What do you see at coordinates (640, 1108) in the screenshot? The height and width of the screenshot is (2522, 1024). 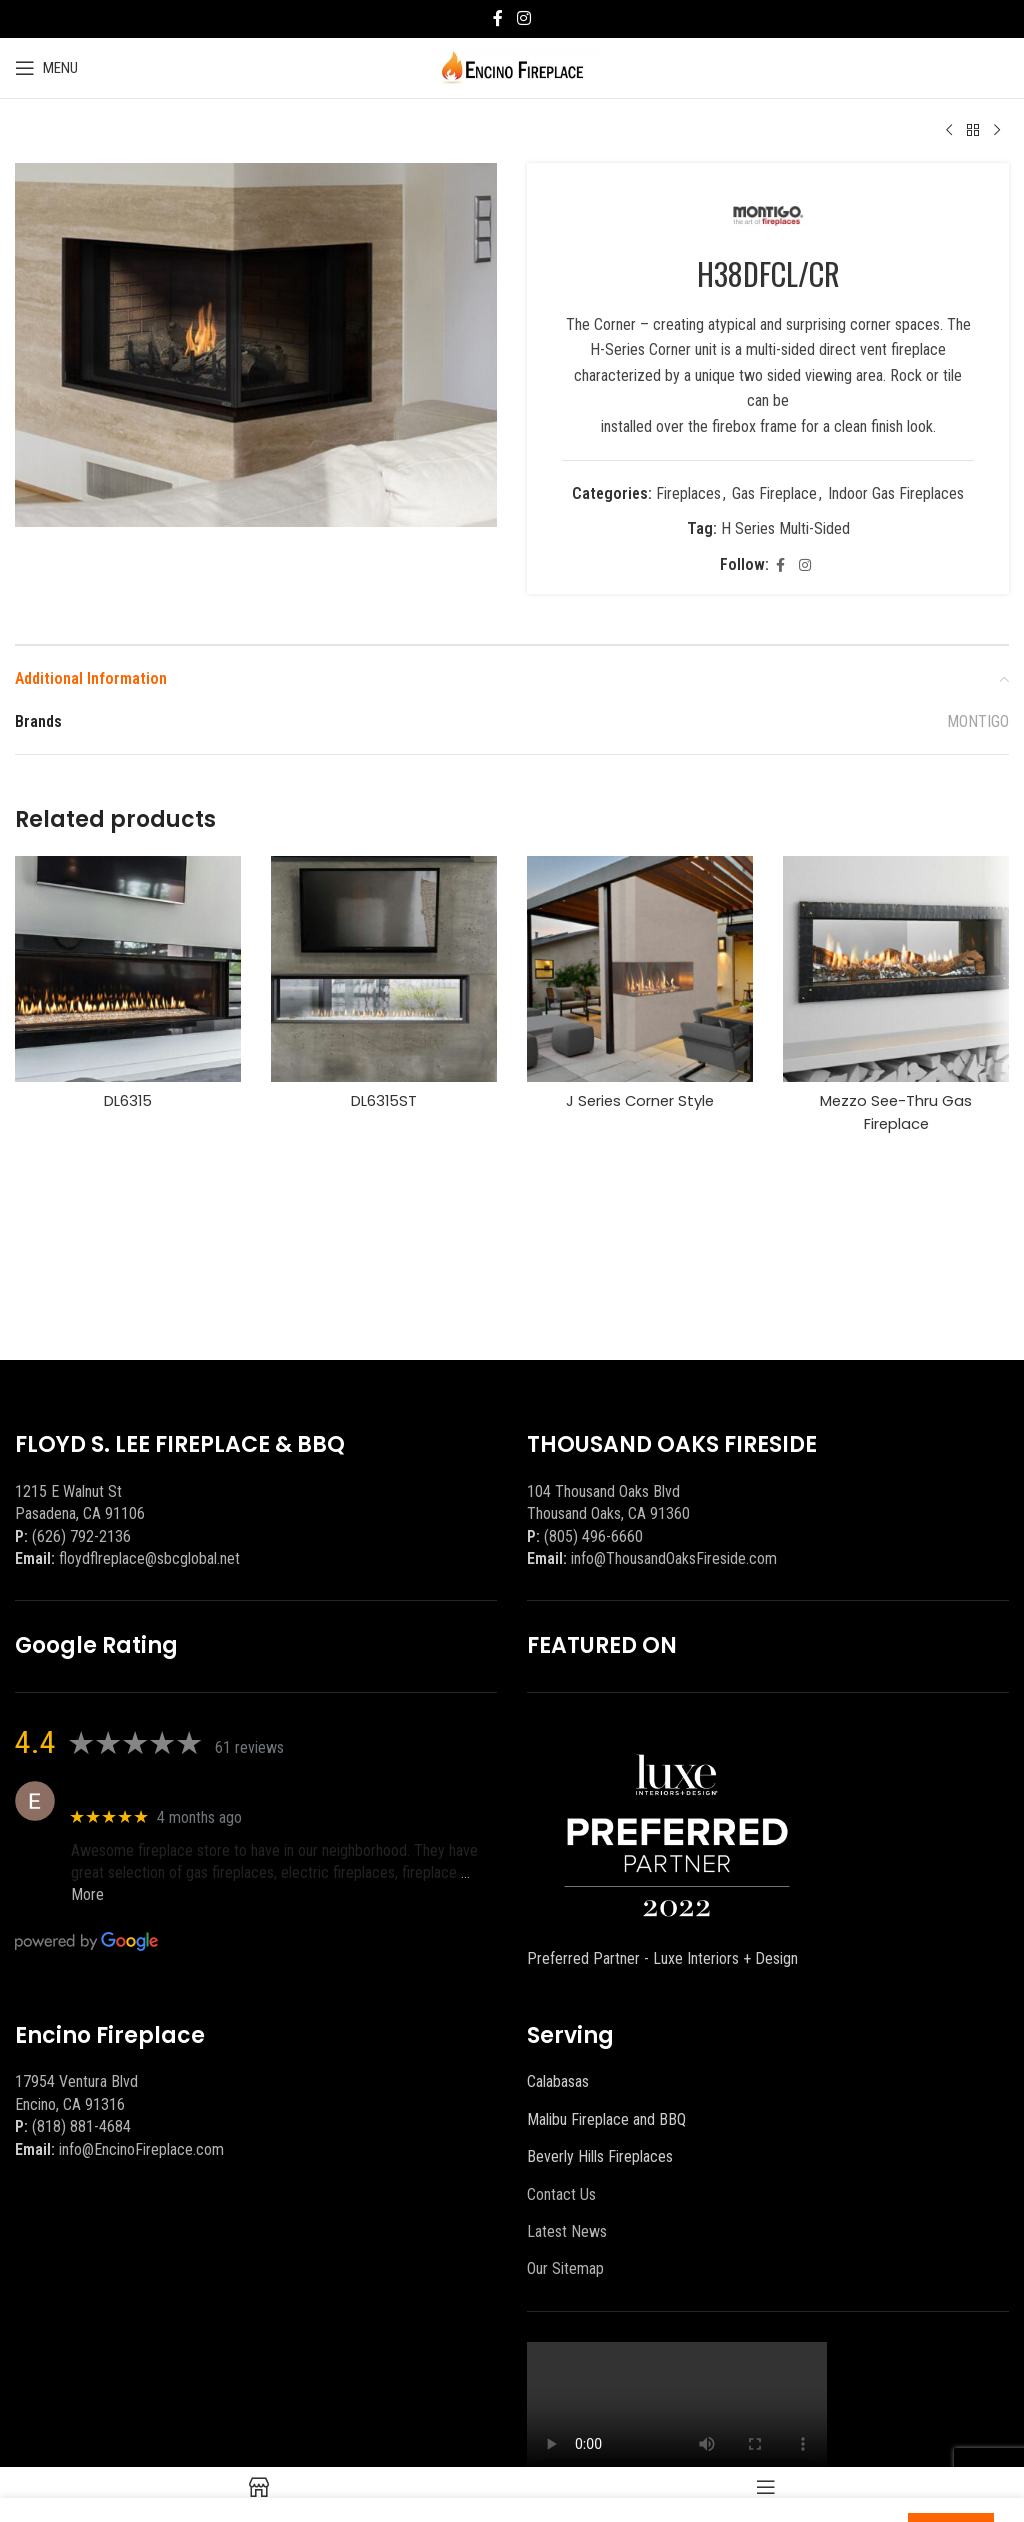 I see `J Series Corner Style` at bounding box center [640, 1108].